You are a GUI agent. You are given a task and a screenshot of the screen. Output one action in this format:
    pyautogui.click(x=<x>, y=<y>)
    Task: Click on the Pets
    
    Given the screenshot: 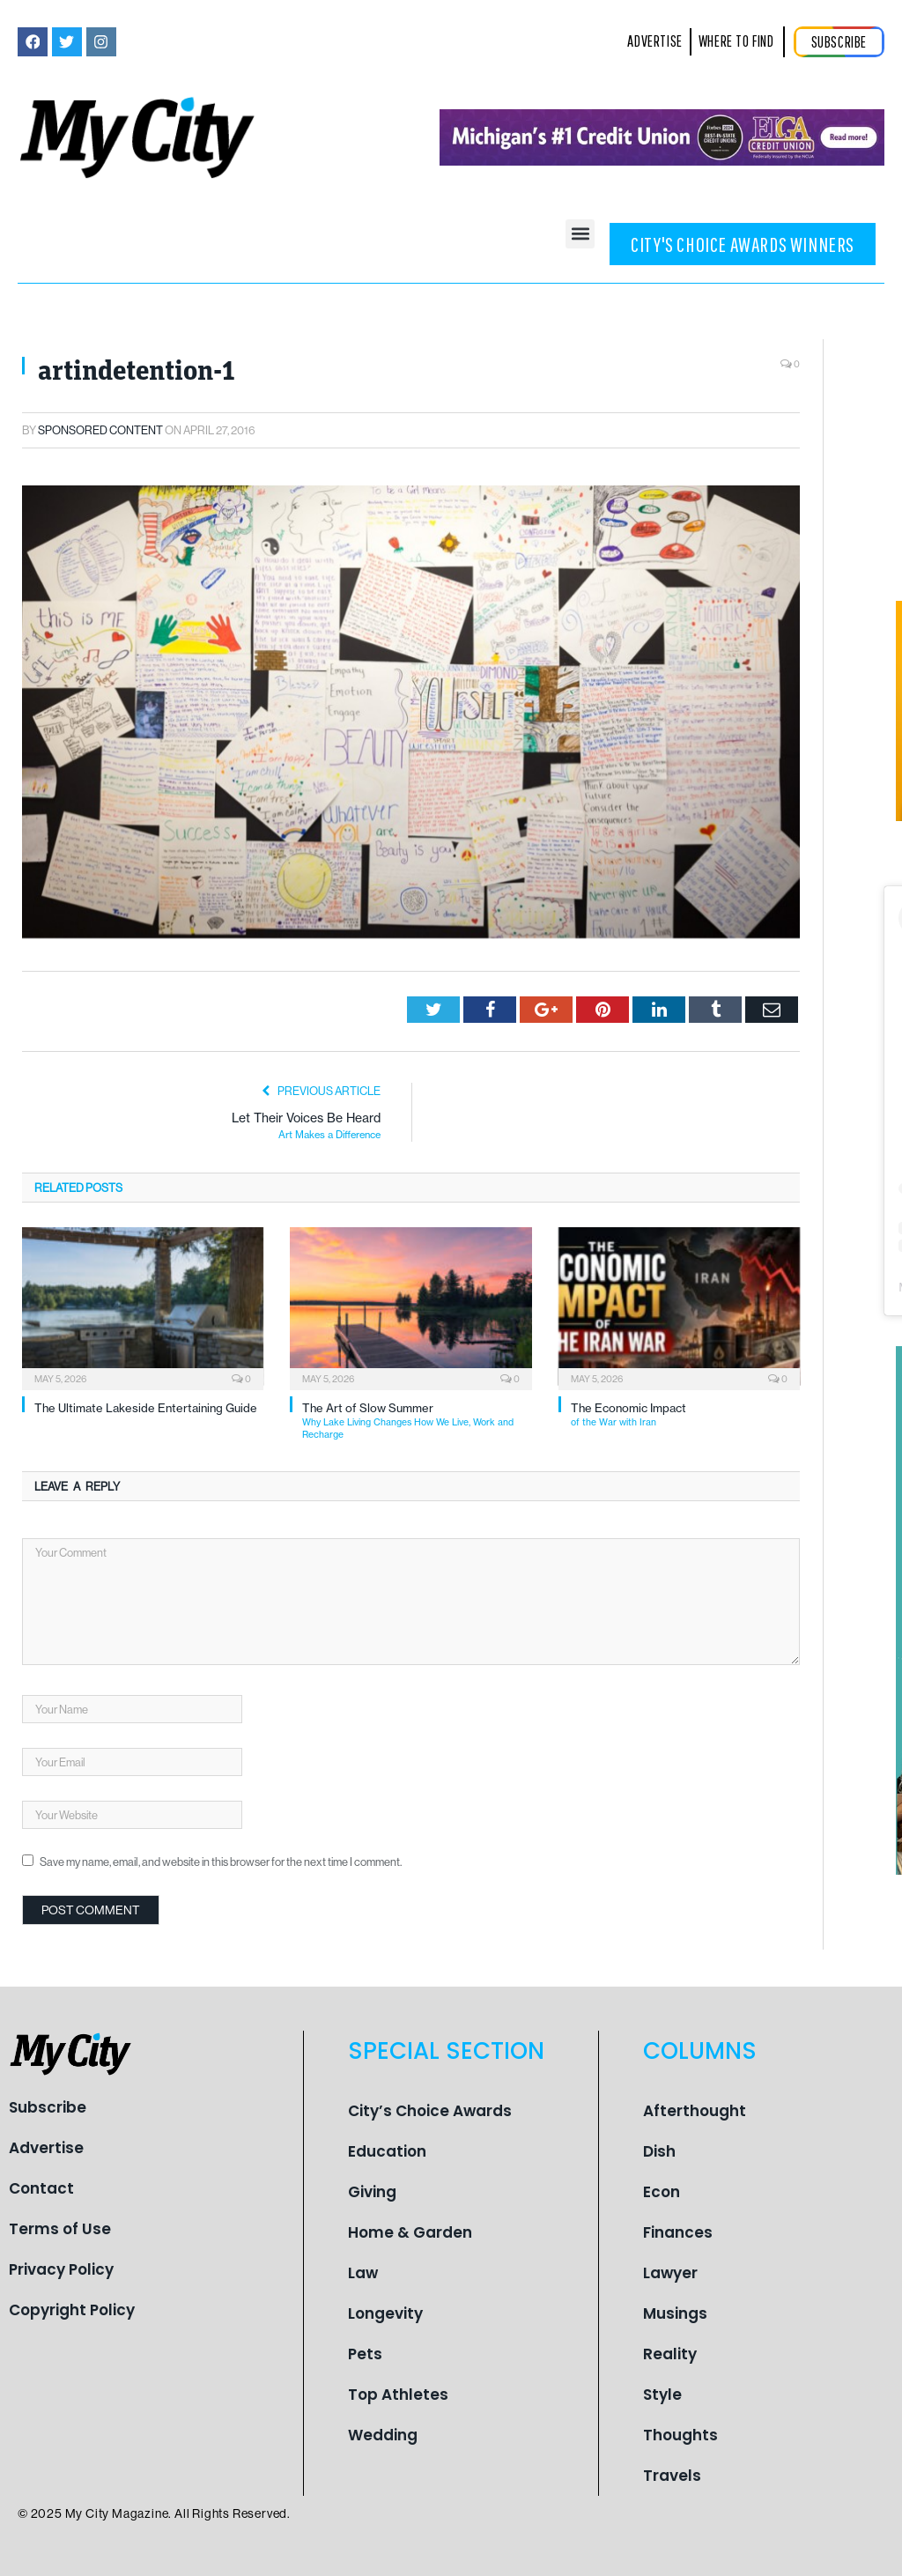 What is the action you would take?
    pyautogui.click(x=365, y=2354)
    